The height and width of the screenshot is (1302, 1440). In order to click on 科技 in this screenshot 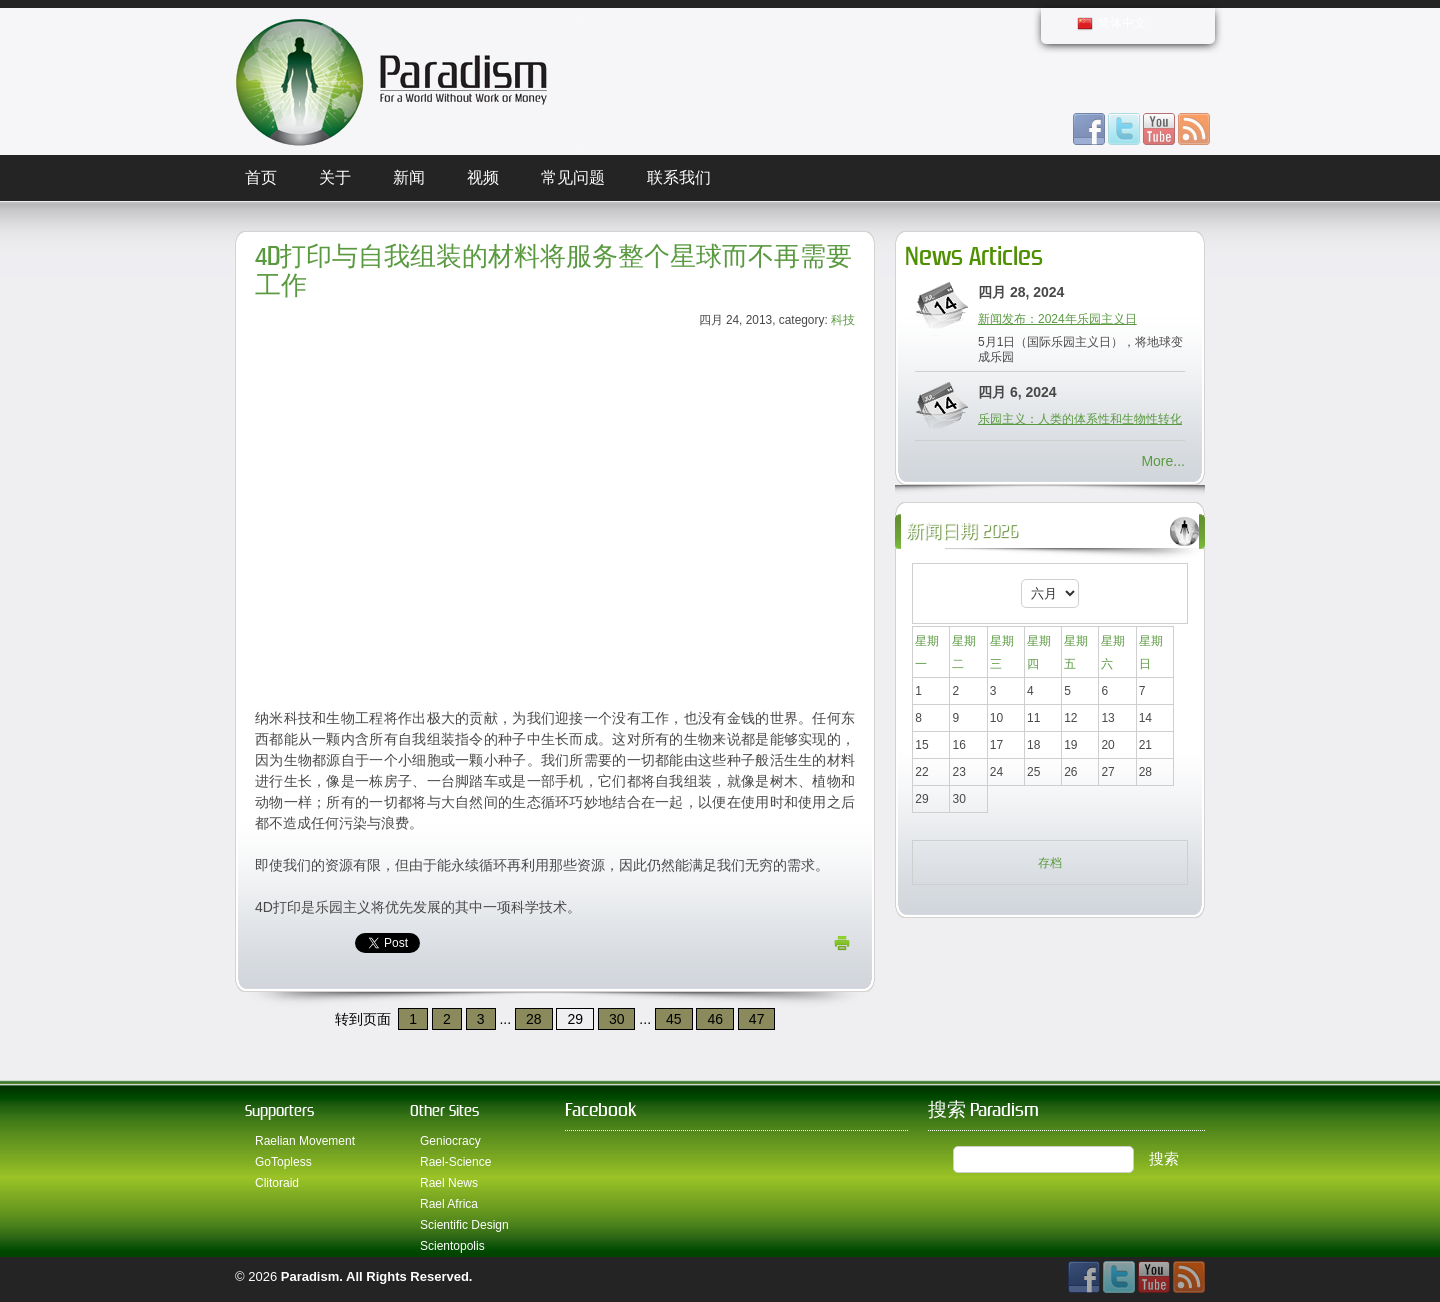, I will do `click(843, 320)`.